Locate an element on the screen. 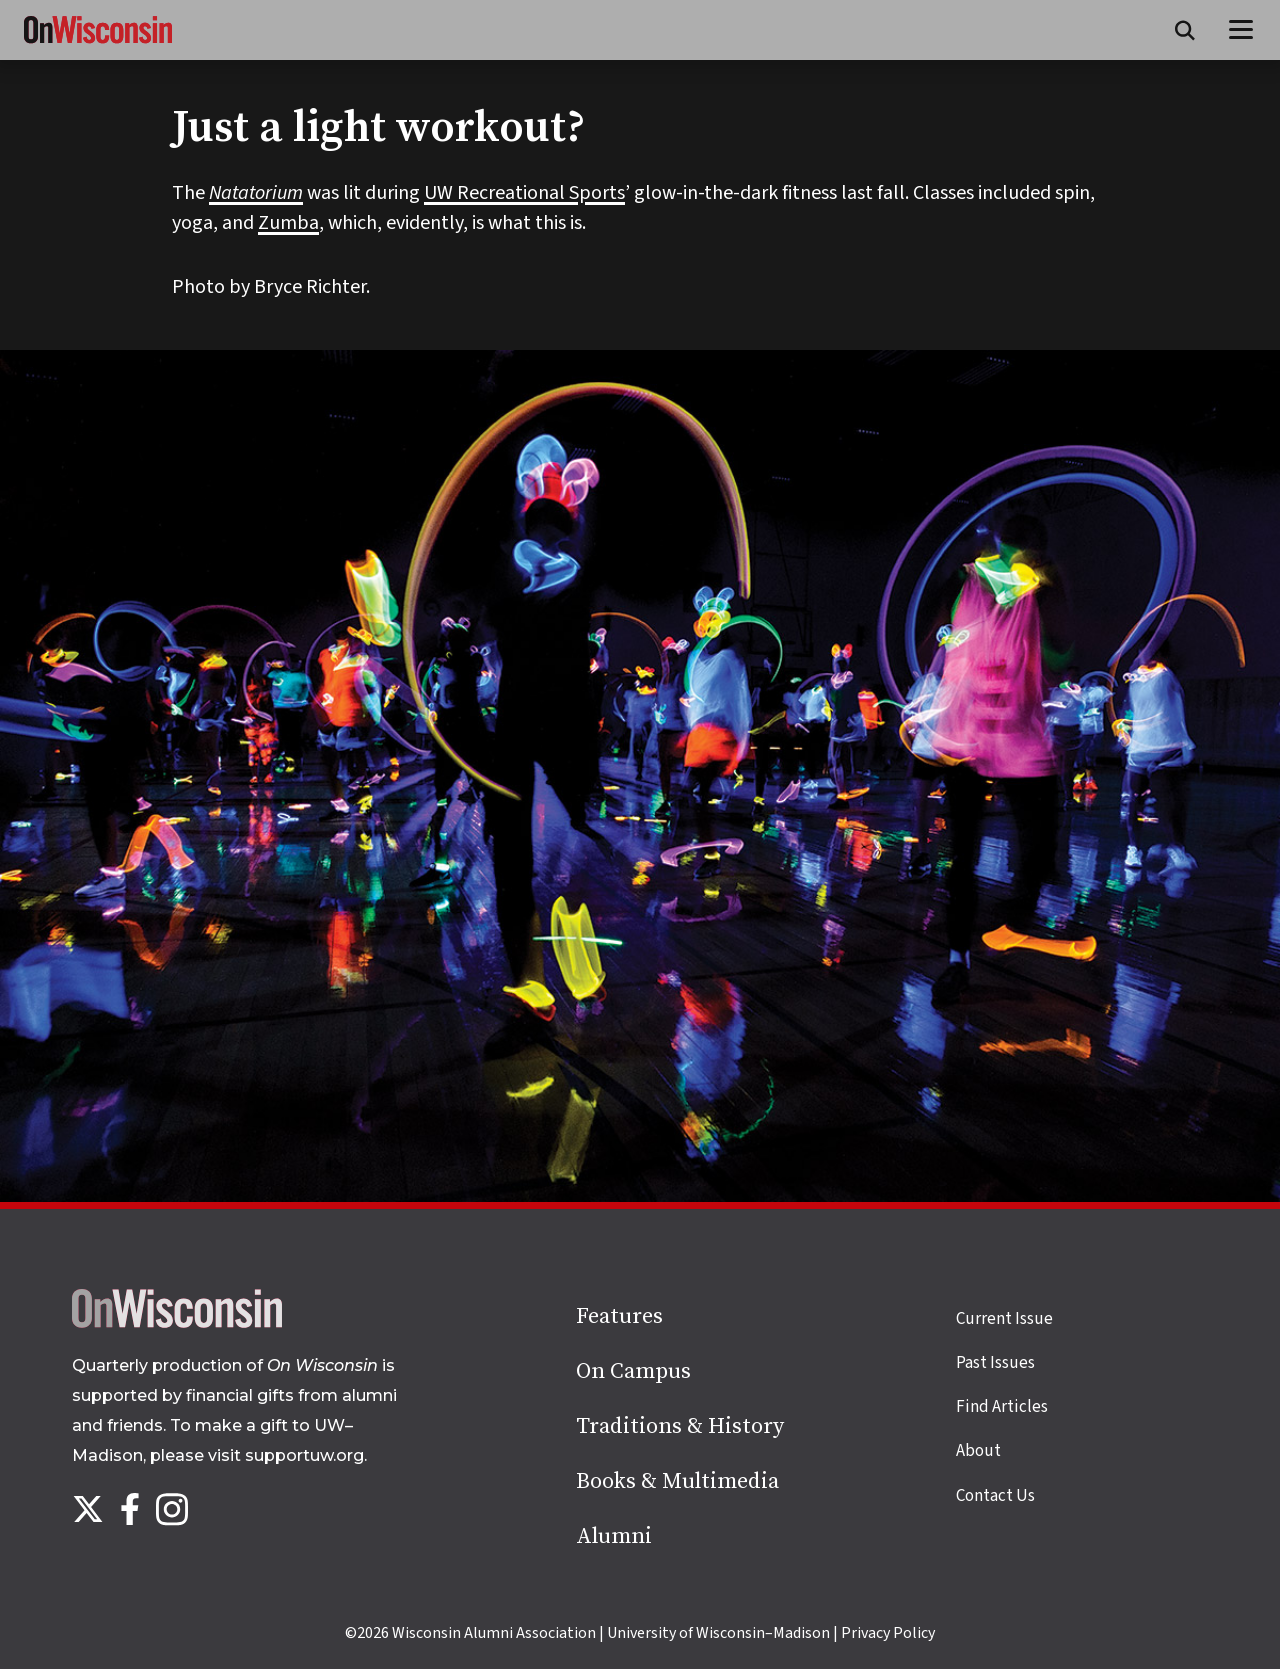 Image resolution: width=1280 pixels, height=1669 pixels. Past Issues is located at coordinates (995, 1363).